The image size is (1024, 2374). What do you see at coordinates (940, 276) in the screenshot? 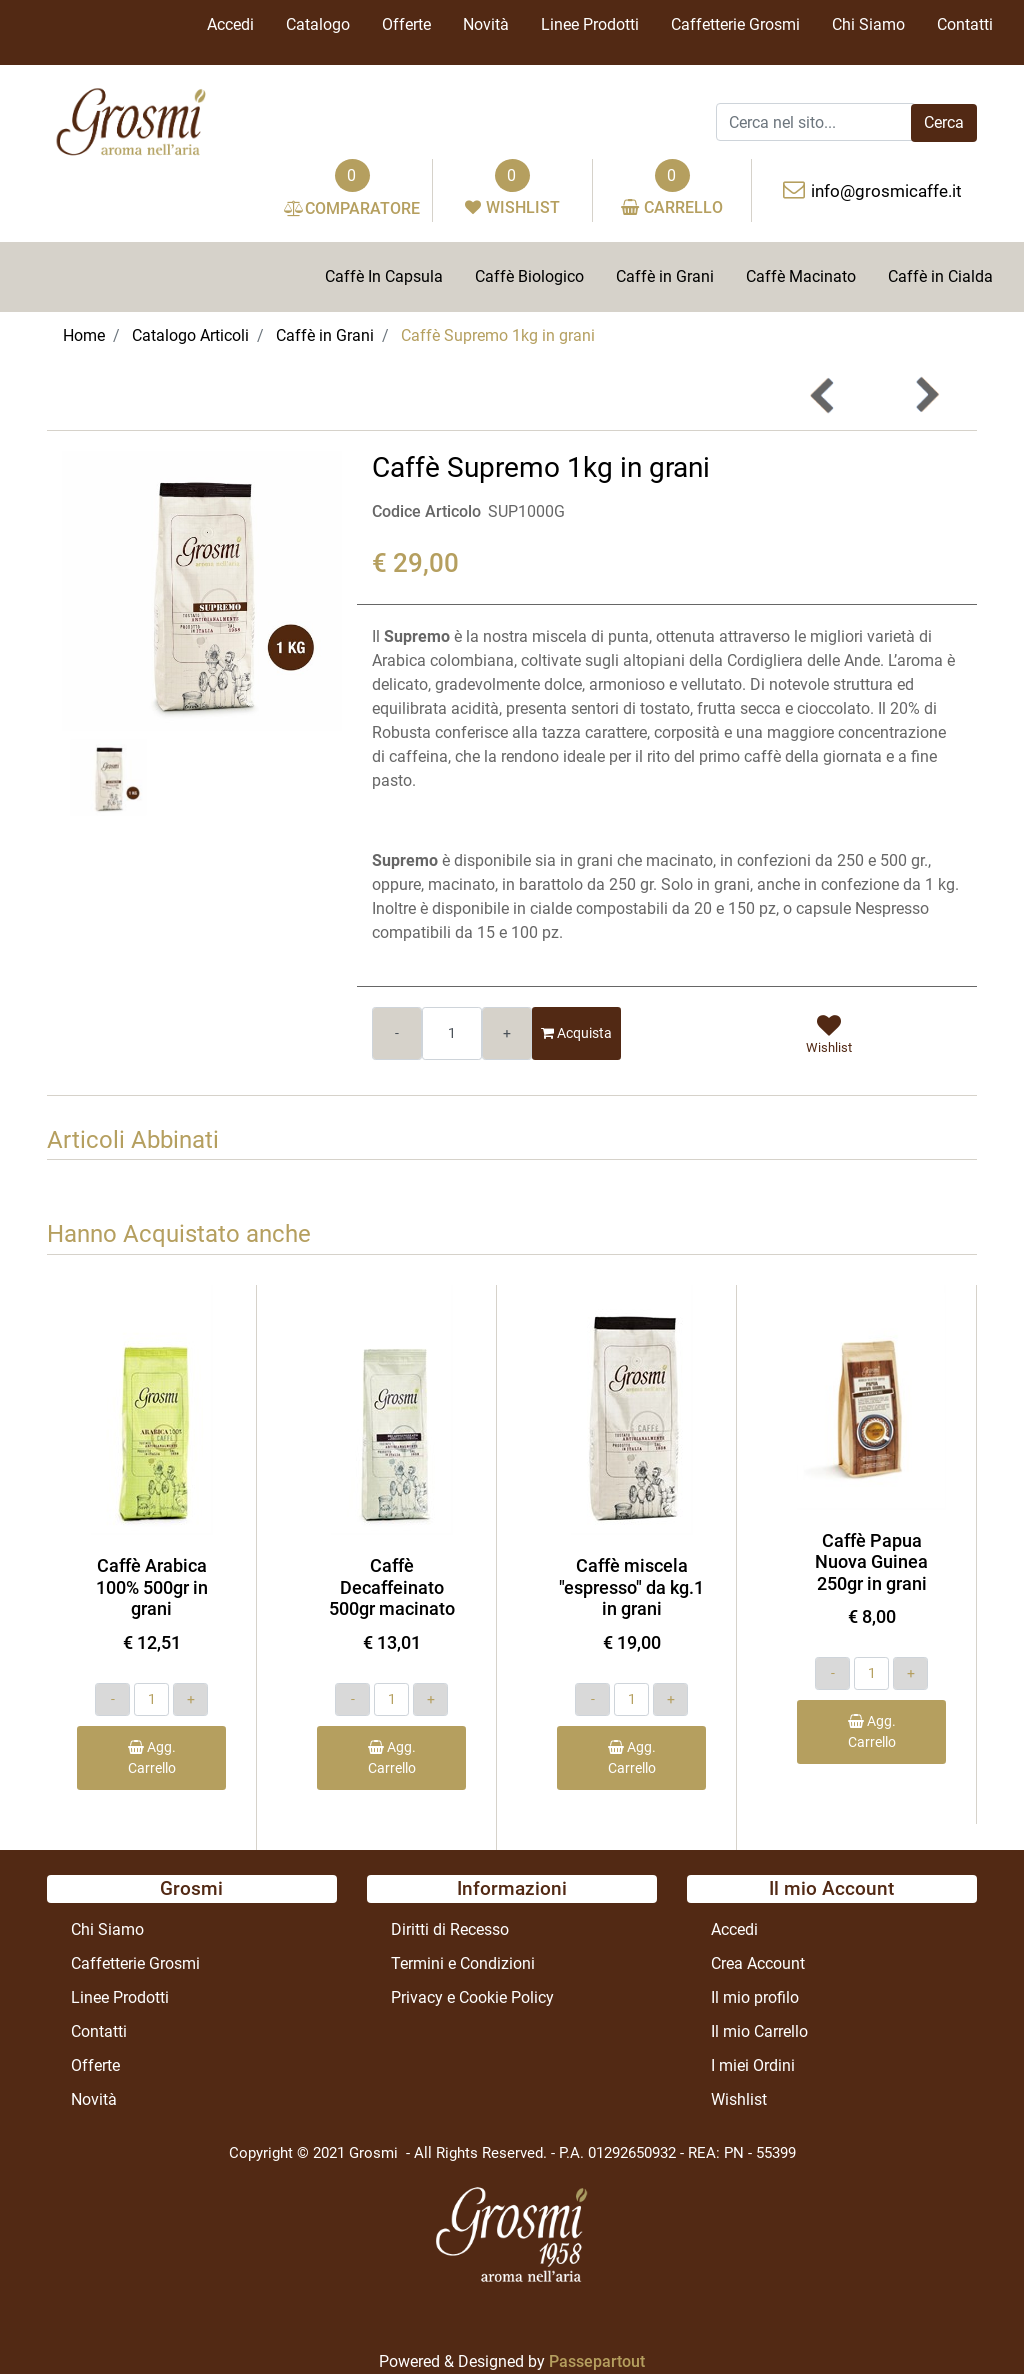
I see `Caffè in Cialda [menuitem]` at bounding box center [940, 276].